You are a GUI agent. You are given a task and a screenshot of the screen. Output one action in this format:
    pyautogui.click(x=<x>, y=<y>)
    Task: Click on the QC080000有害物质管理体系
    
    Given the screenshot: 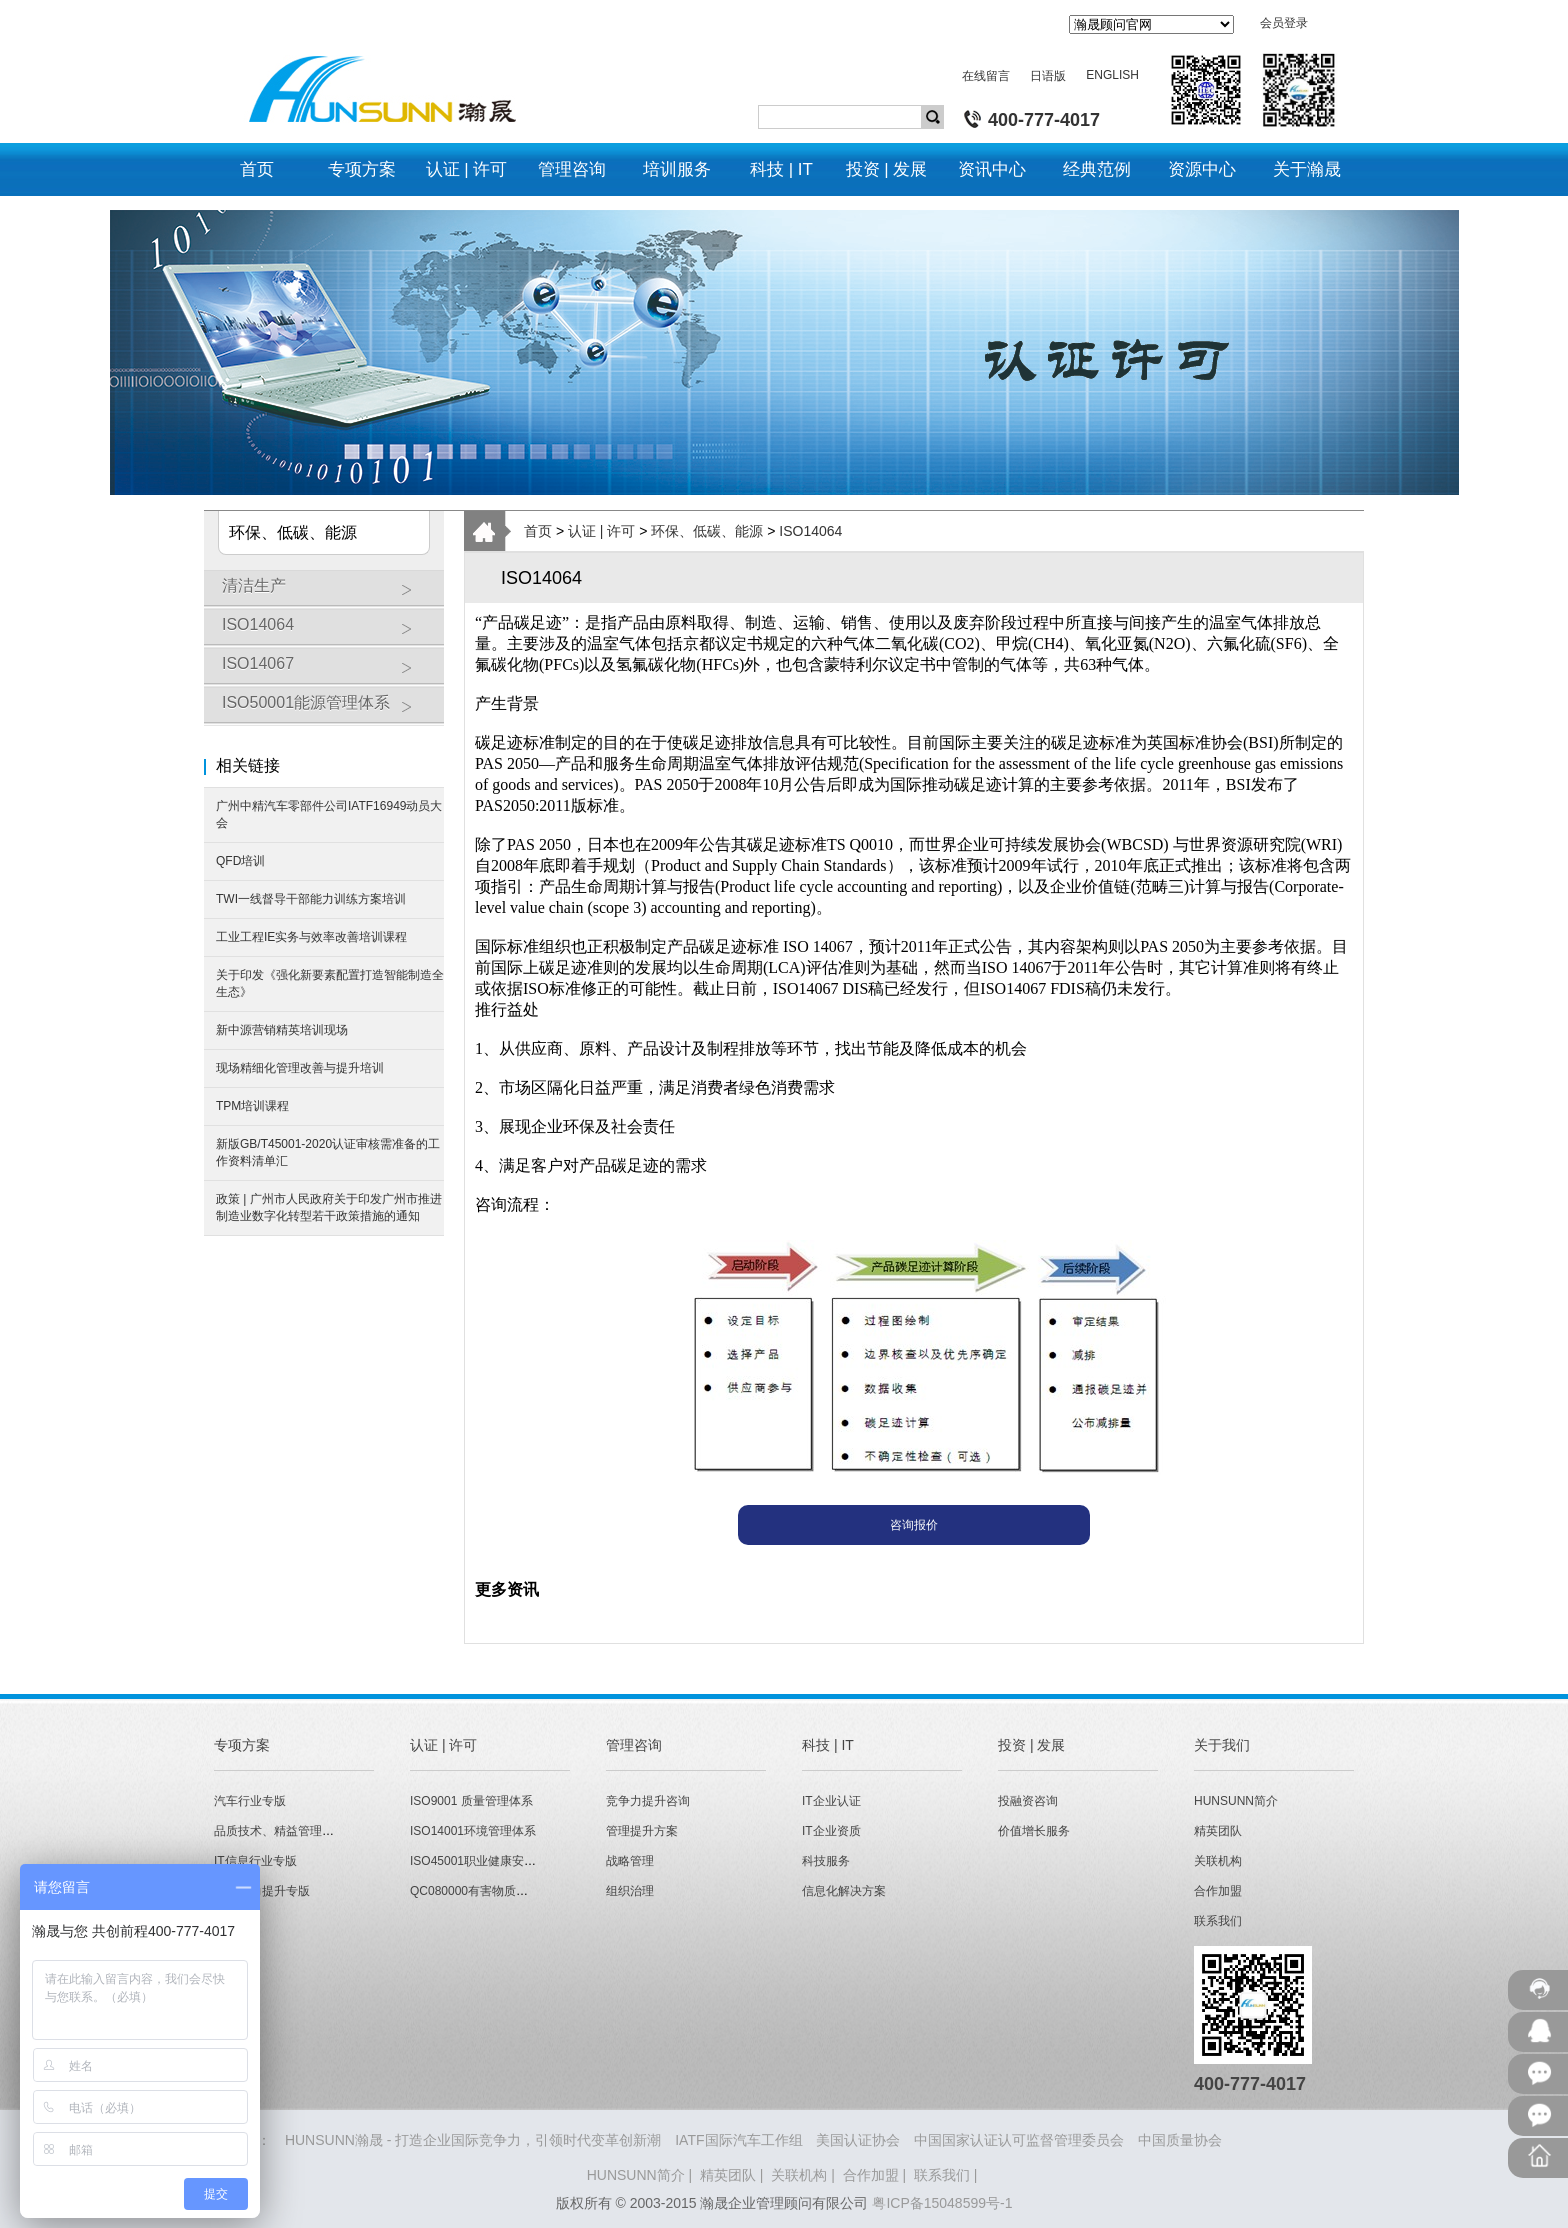 What is the action you would take?
    pyautogui.click(x=487, y=1891)
    